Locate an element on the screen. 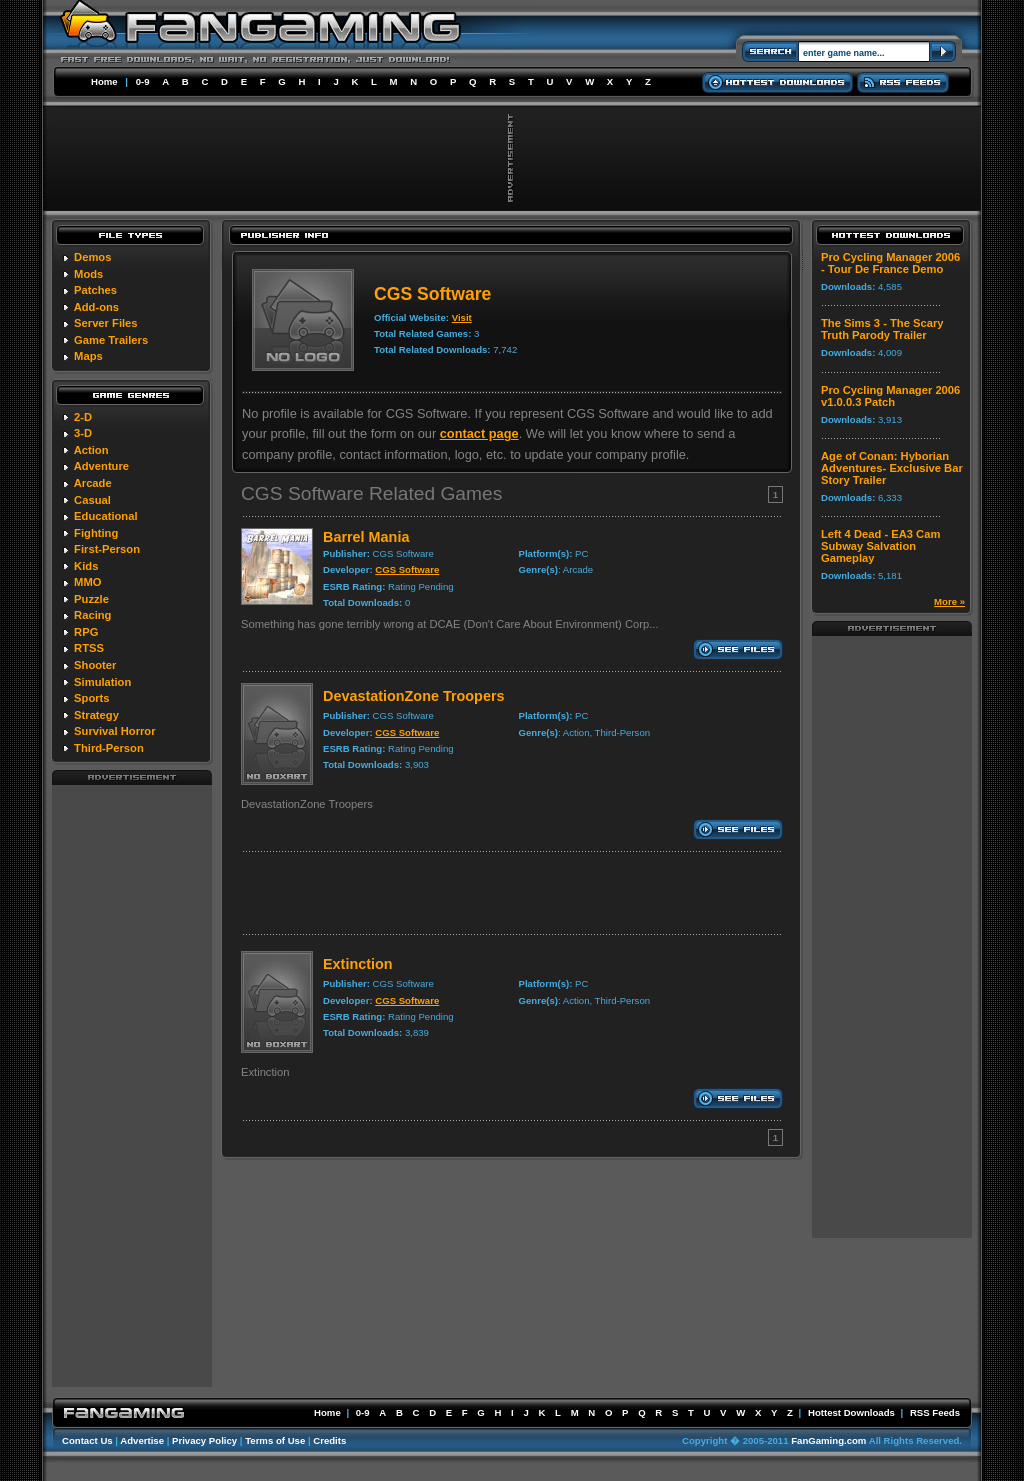 This screenshot has width=1024, height=1481. Sports is located at coordinates (91, 698).